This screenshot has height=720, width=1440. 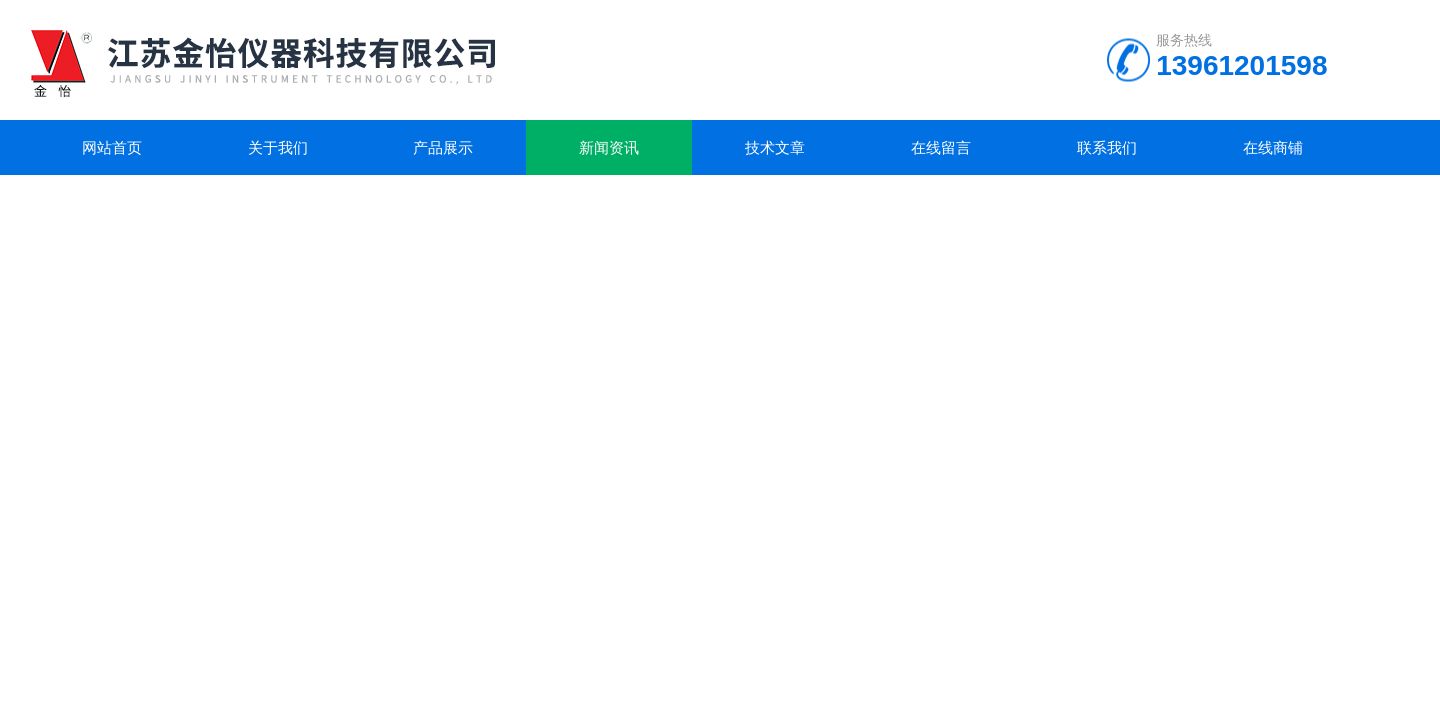 What do you see at coordinates (1107, 147) in the screenshot?
I see `联系我们` at bounding box center [1107, 147].